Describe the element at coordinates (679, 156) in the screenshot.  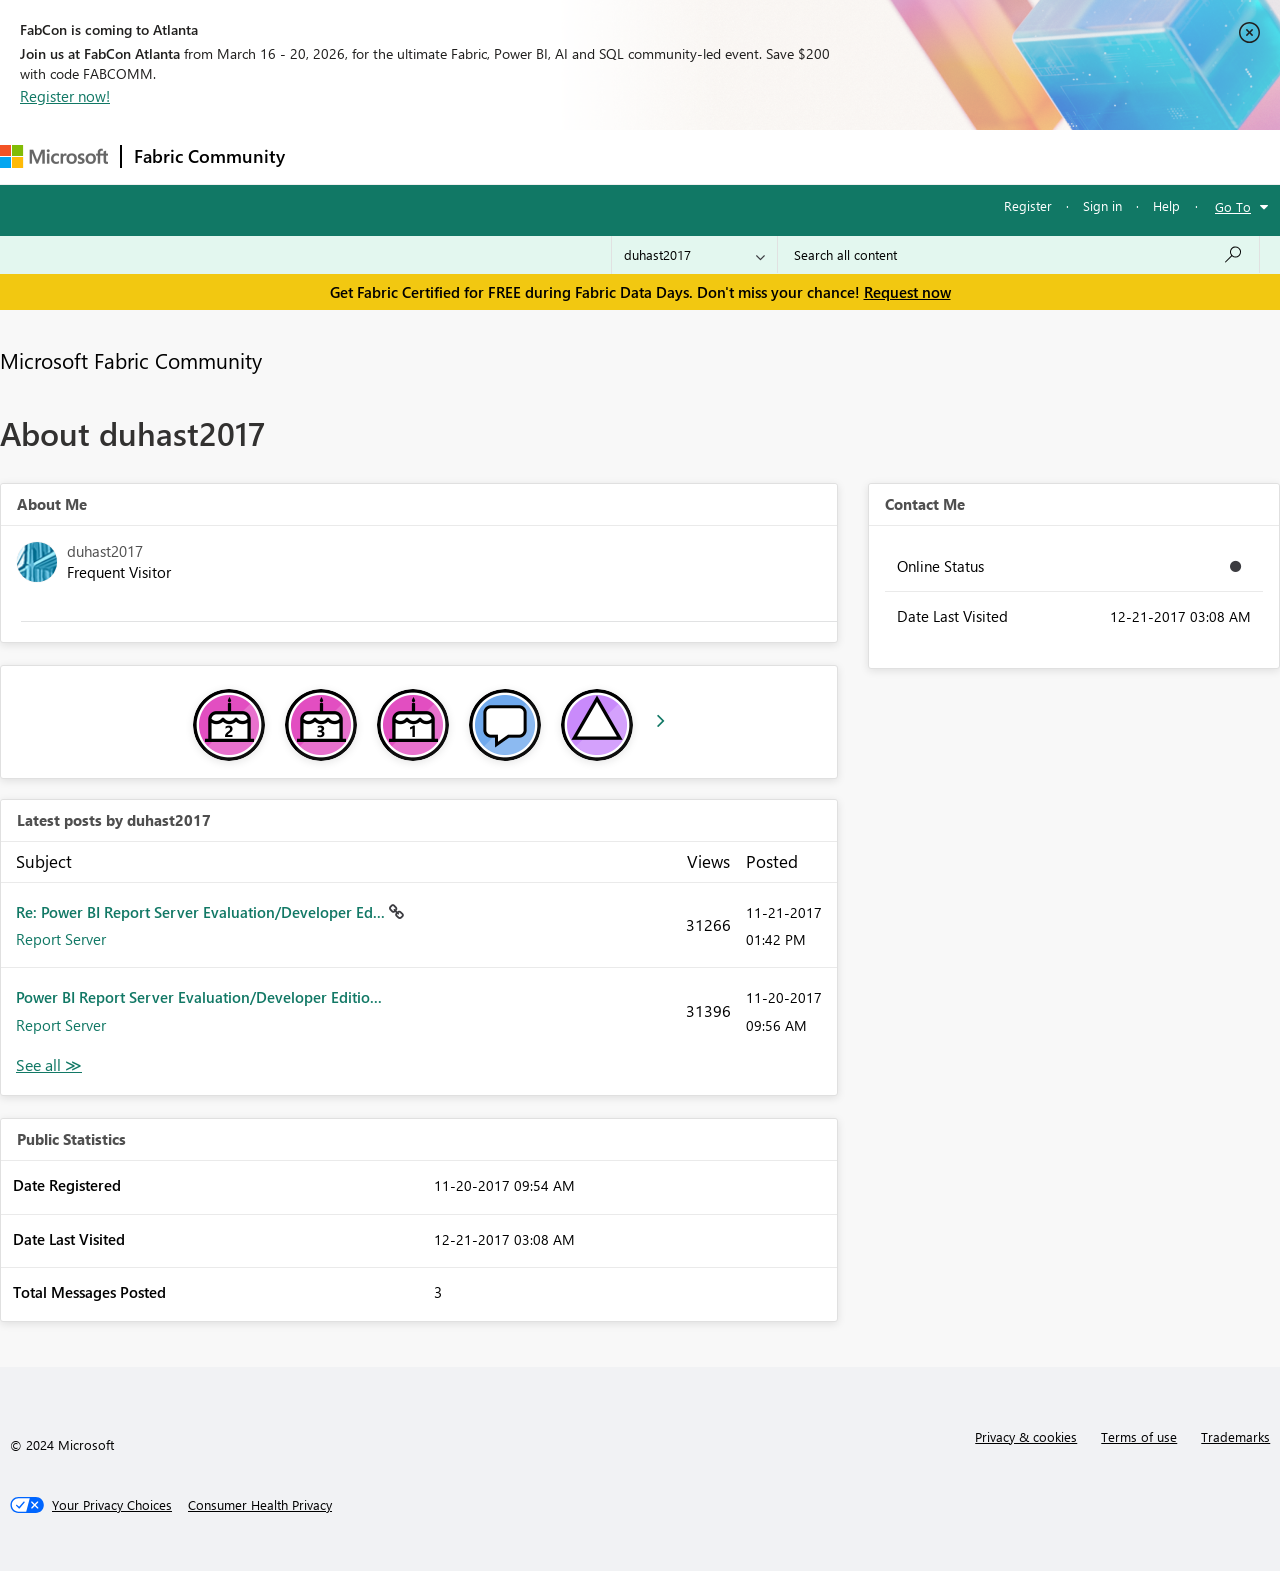
I see `Blogs` at that location.